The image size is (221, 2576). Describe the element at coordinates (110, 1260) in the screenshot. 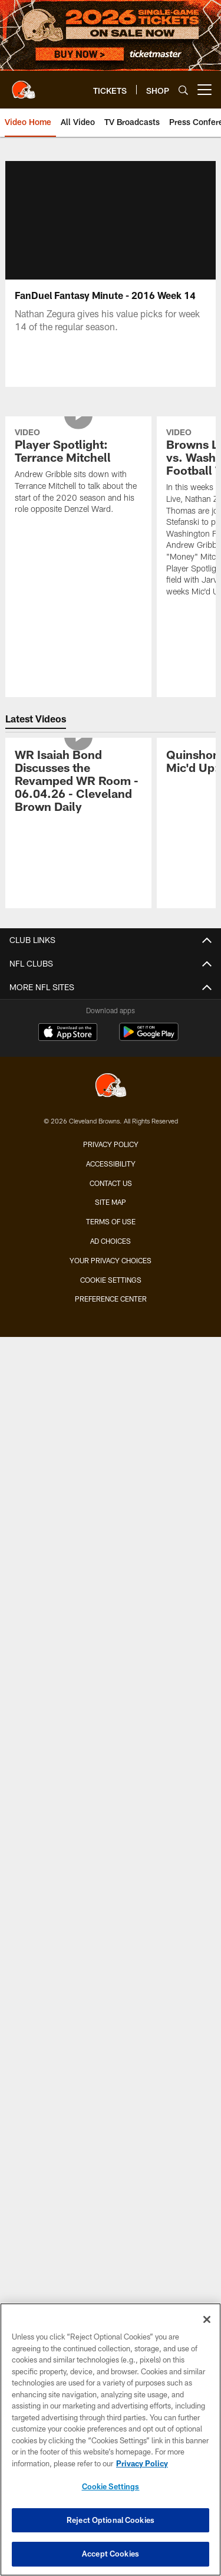

I see `Your Privacy Choices` at that location.